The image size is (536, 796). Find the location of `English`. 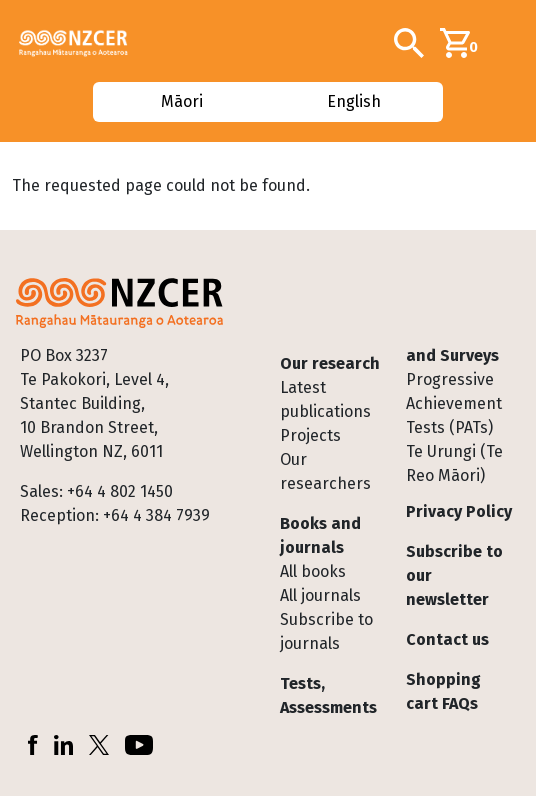

English is located at coordinates (355, 101).